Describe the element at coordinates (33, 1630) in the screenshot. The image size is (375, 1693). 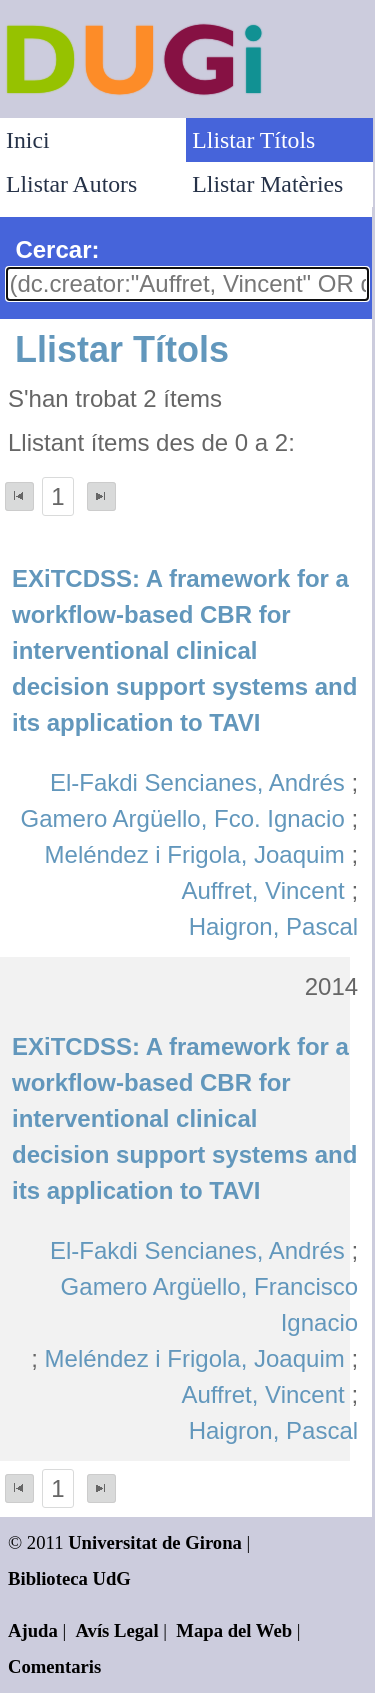
I see `Ajuda` at that location.